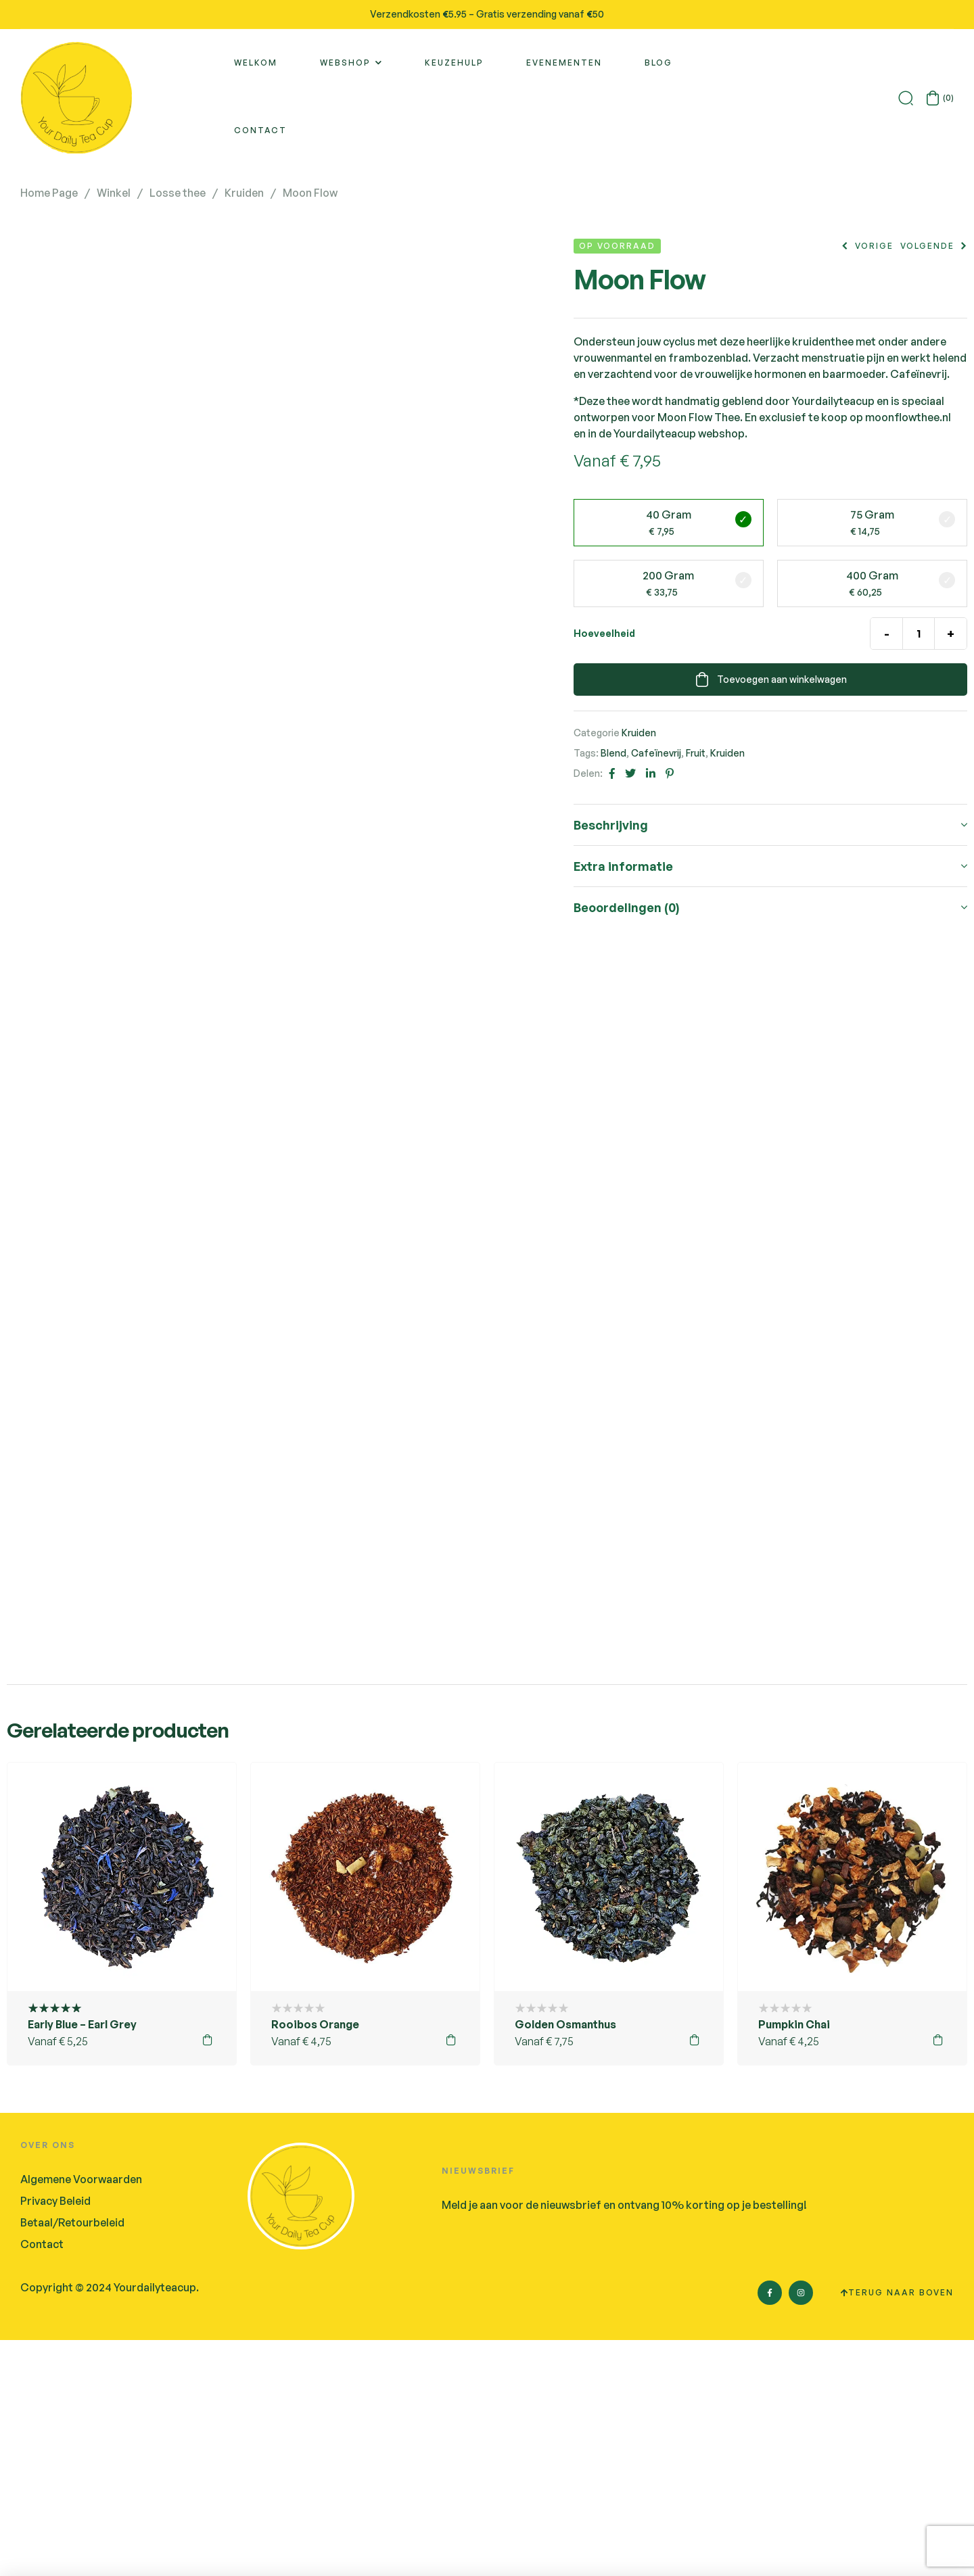  Describe the element at coordinates (794, 2260) in the screenshot. I see `Pumpkin Chai` at that location.